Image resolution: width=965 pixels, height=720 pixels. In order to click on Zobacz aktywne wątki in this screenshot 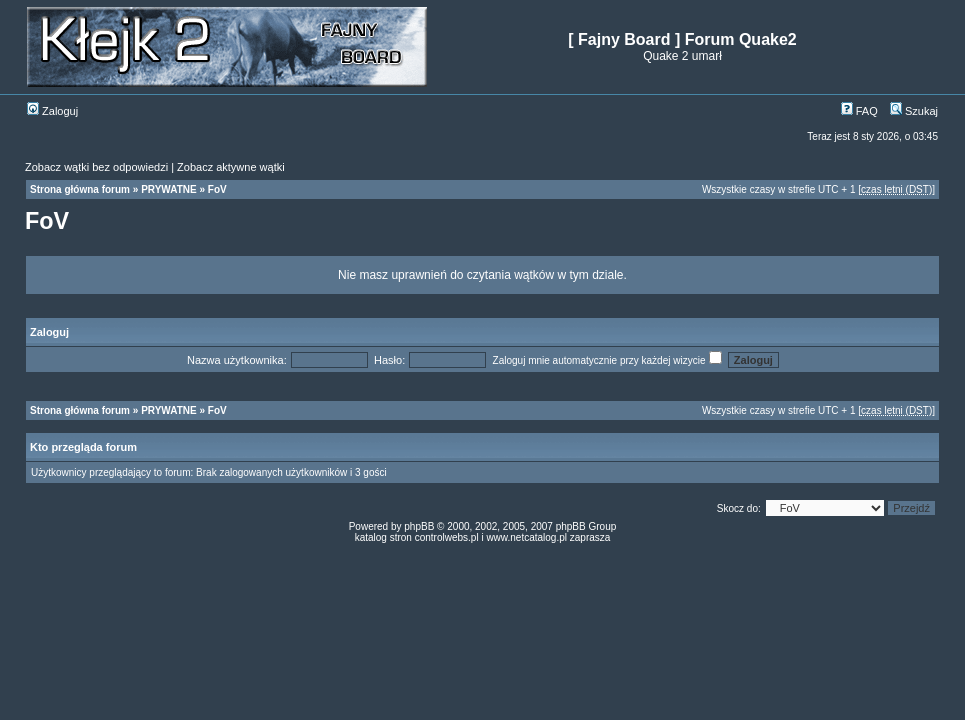, I will do `click(231, 167)`.